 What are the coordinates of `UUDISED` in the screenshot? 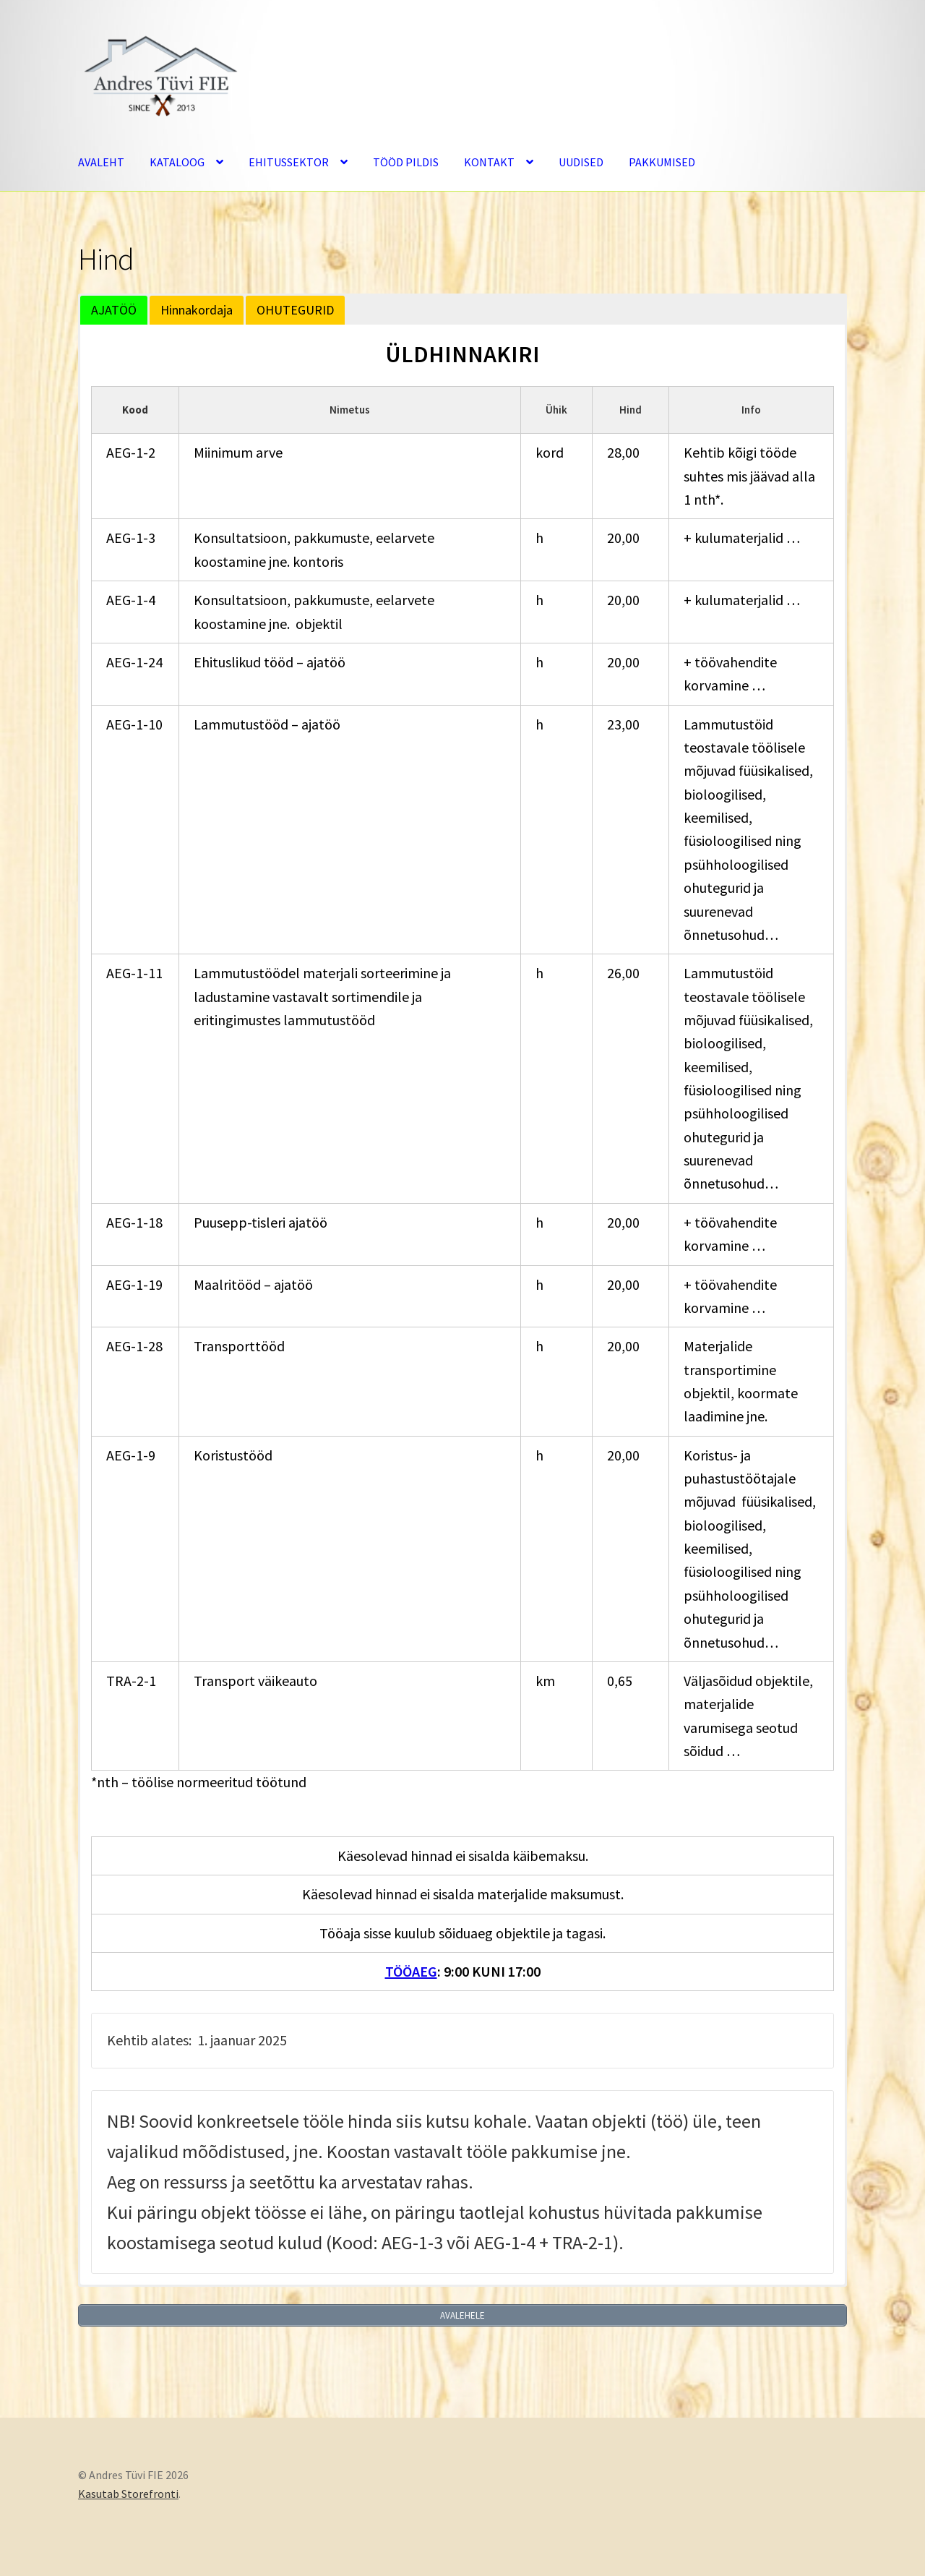 It's located at (581, 162).